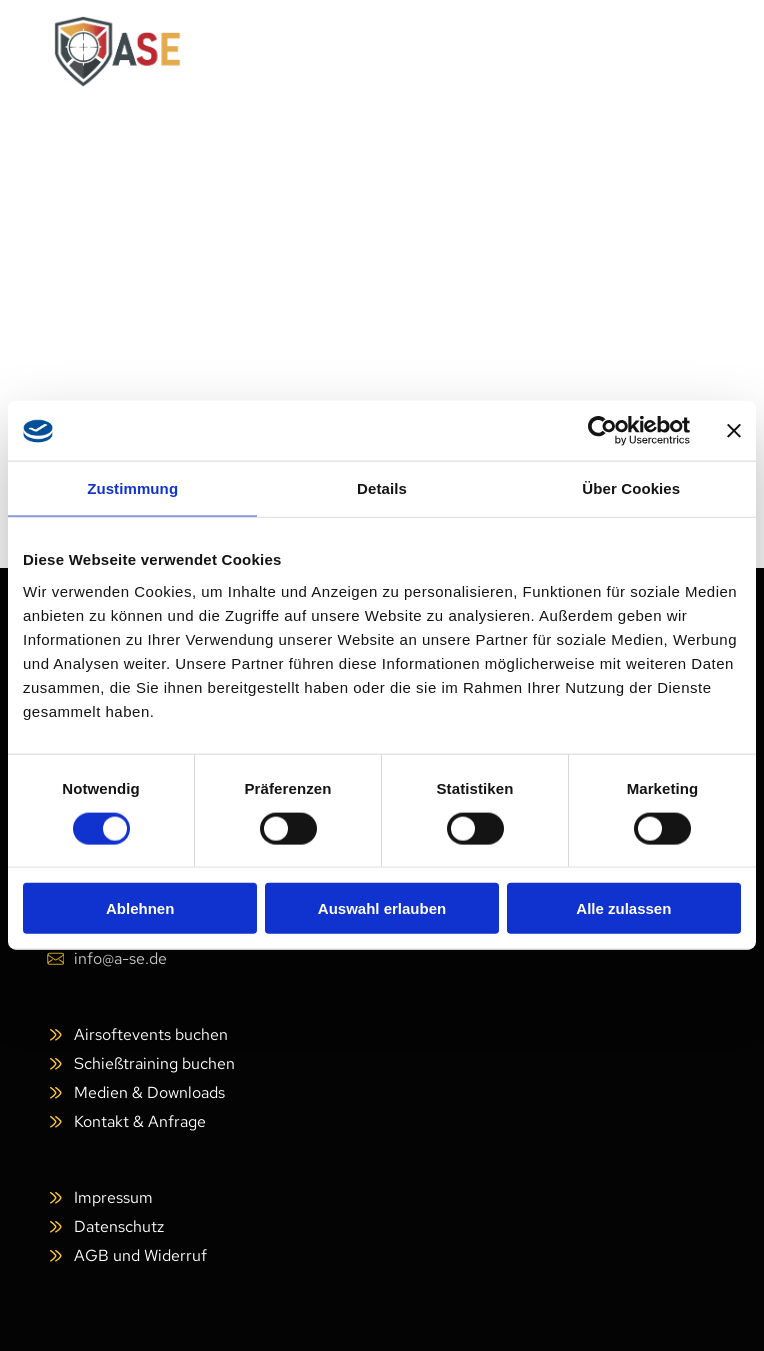 The image size is (764, 1351). I want to click on Ablehnen, so click(140, 908).